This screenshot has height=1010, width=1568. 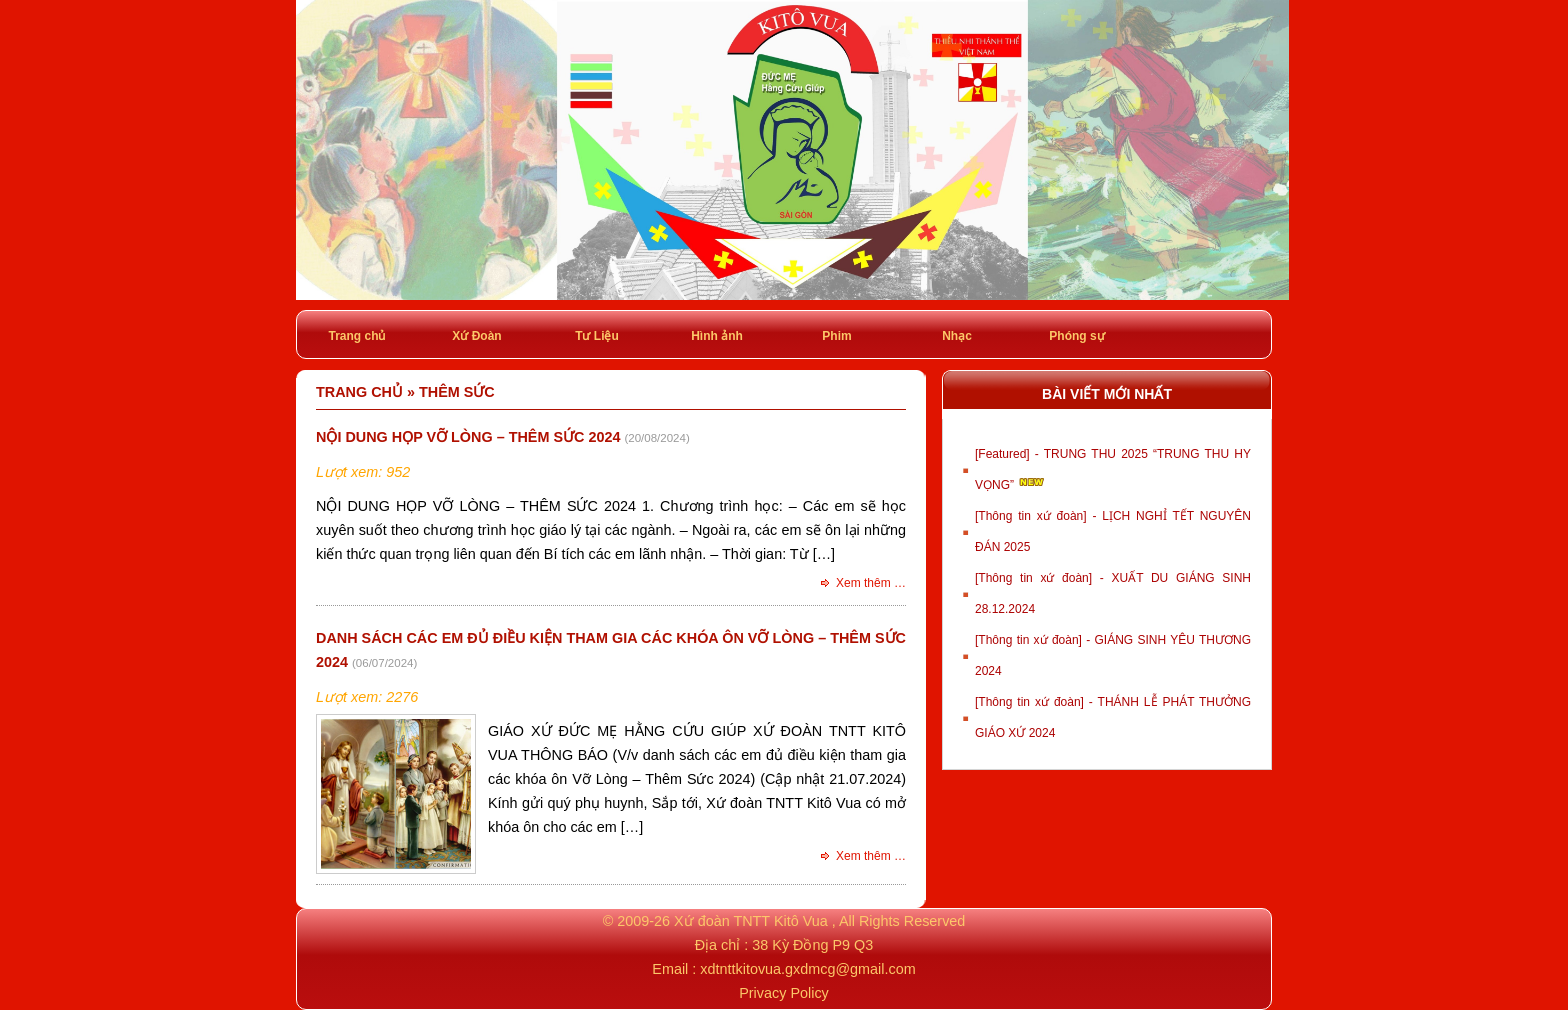 I want to click on Phim, so click(x=836, y=336).